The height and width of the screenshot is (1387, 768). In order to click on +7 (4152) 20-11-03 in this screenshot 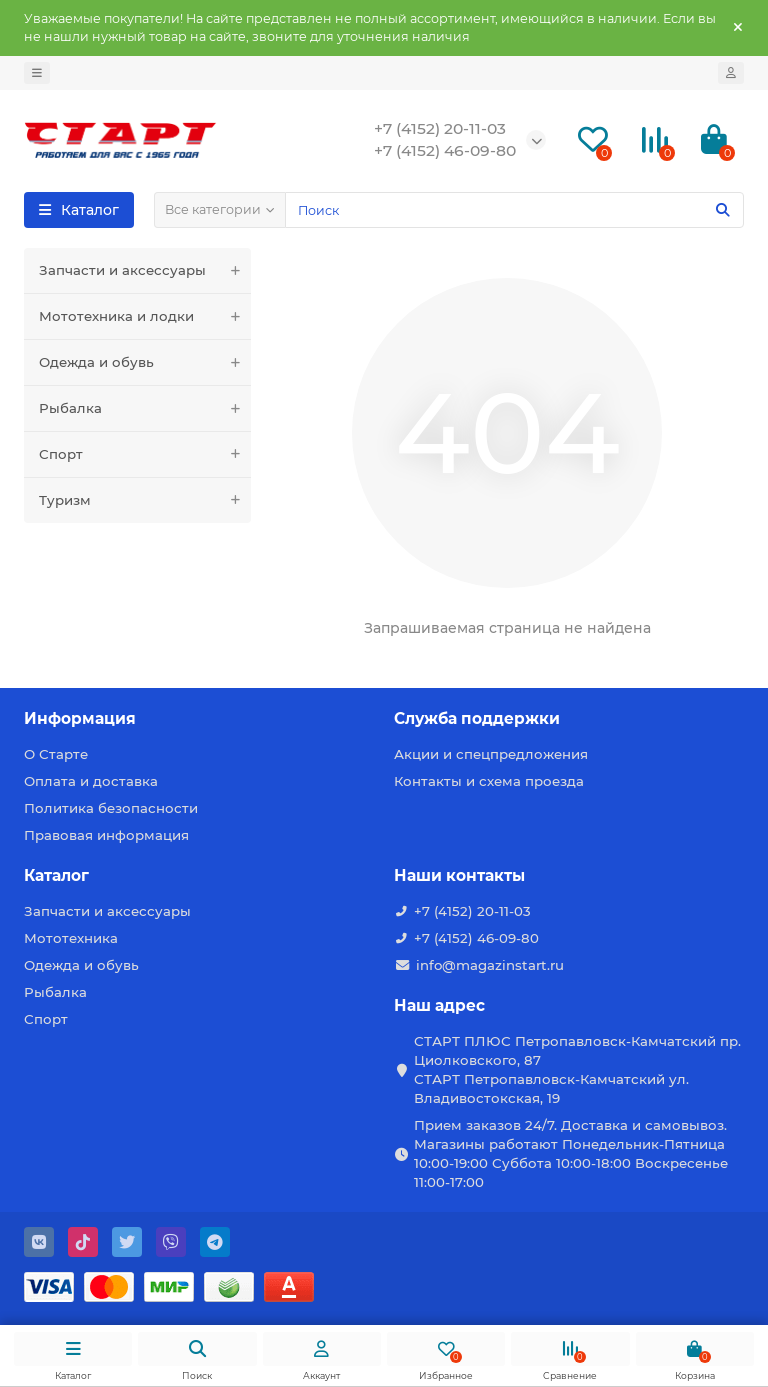, I will do `click(472, 911)`.